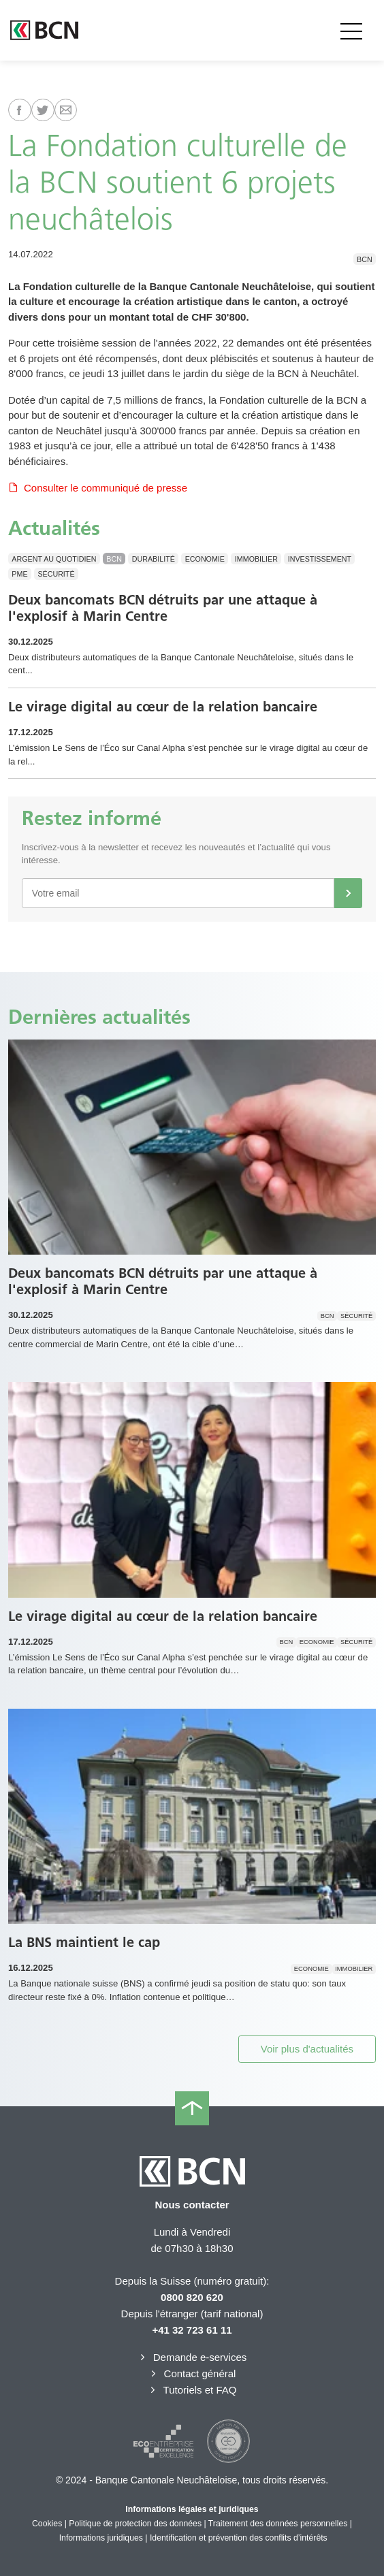 The height and width of the screenshot is (2576, 384). I want to click on La BNS maintient le cap, so click(84, 1942).